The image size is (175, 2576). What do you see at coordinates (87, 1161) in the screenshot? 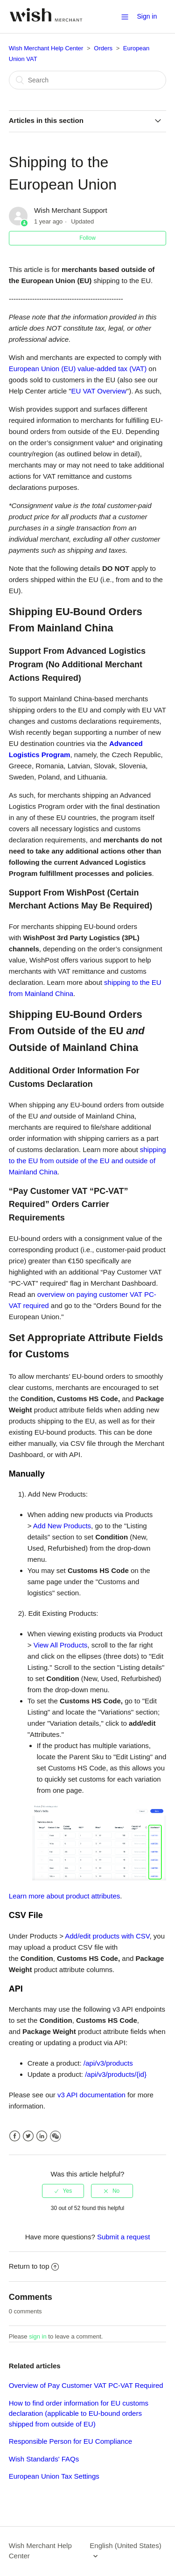
I see `shipping to the EU from outside of the EU and outside of Mainland China` at bounding box center [87, 1161].